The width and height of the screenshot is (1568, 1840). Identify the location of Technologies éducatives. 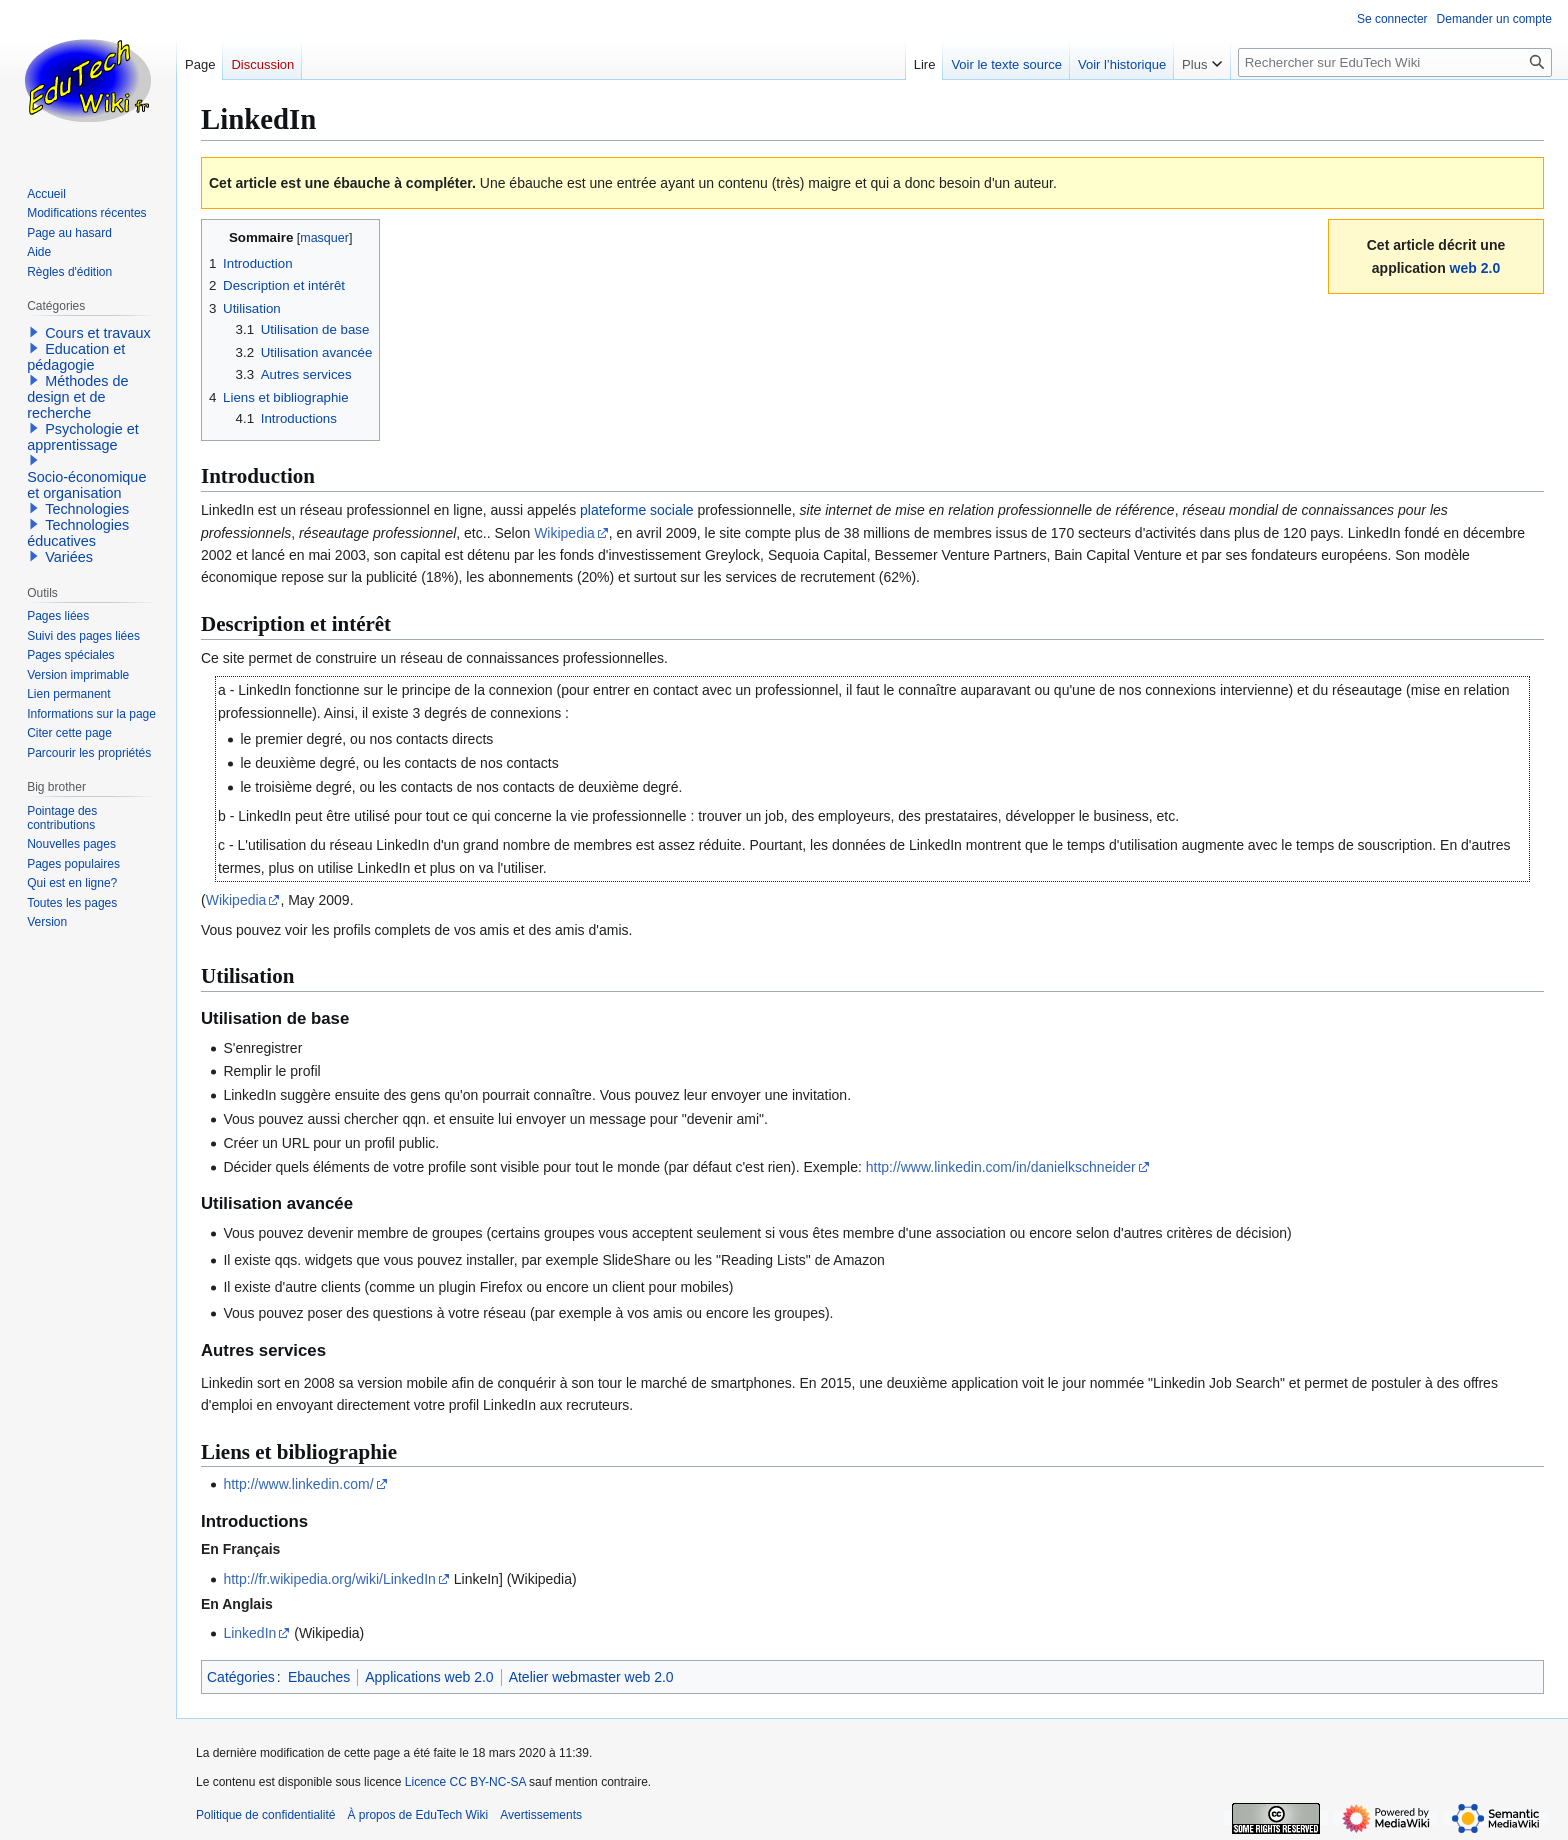
(78, 533).